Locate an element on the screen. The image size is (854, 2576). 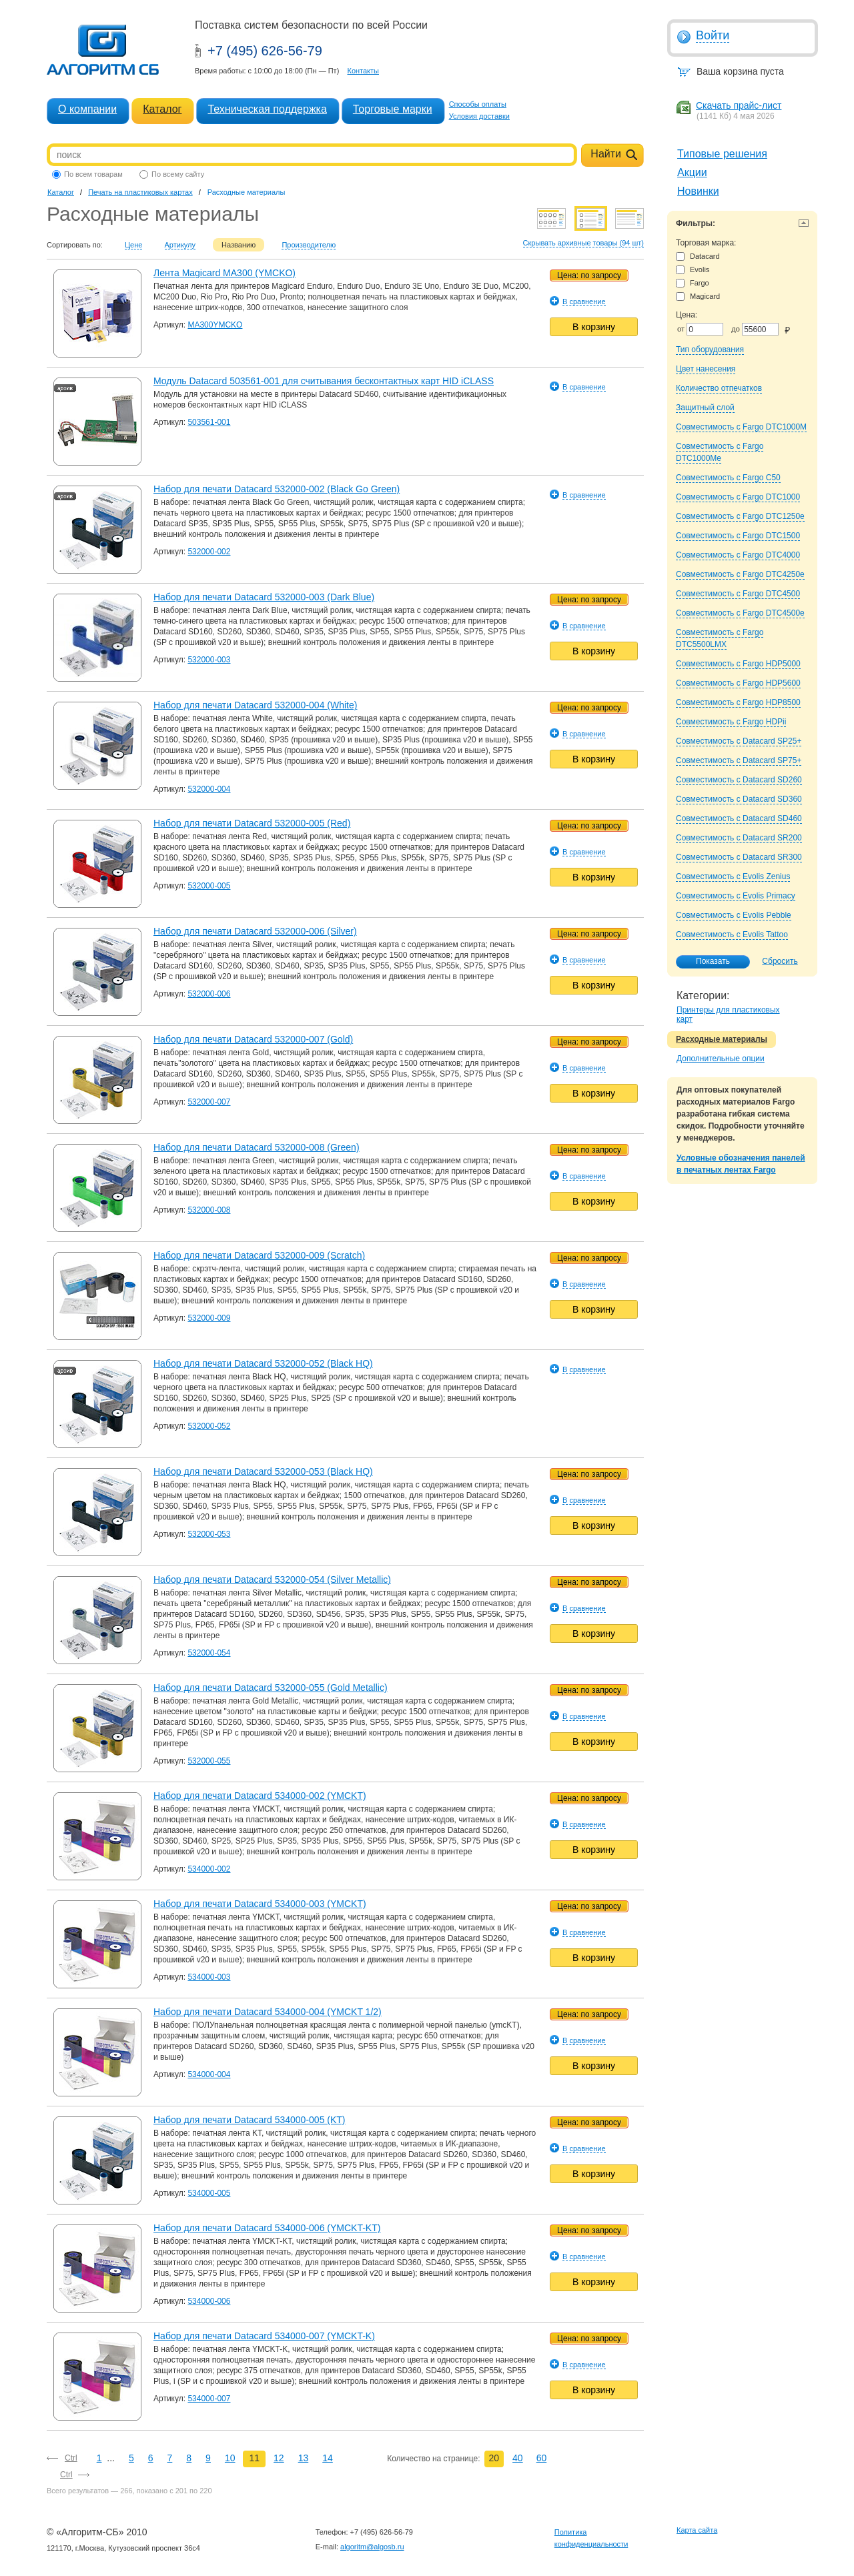
Совместимость с Fargo HDP5600 is located at coordinates (738, 683).